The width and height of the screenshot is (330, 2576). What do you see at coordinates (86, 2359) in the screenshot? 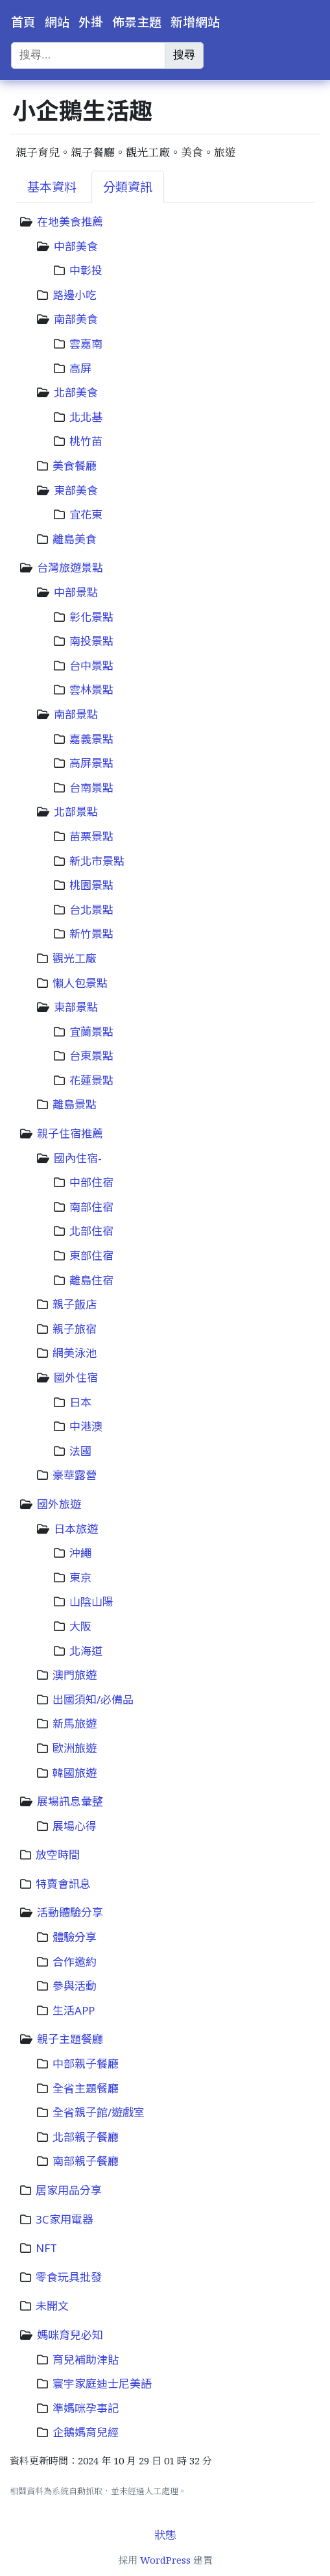
I see `育兒補助津貼` at bounding box center [86, 2359].